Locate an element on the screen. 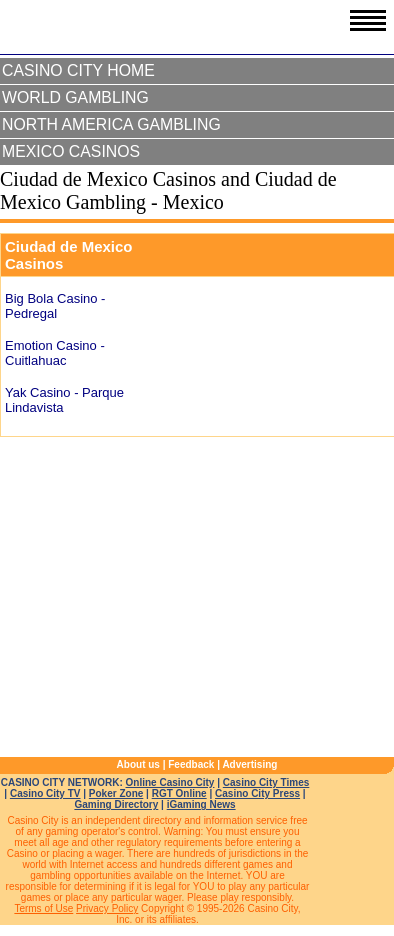 The image size is (394, 936). Casino City TV is located at coordinates (45, 793).